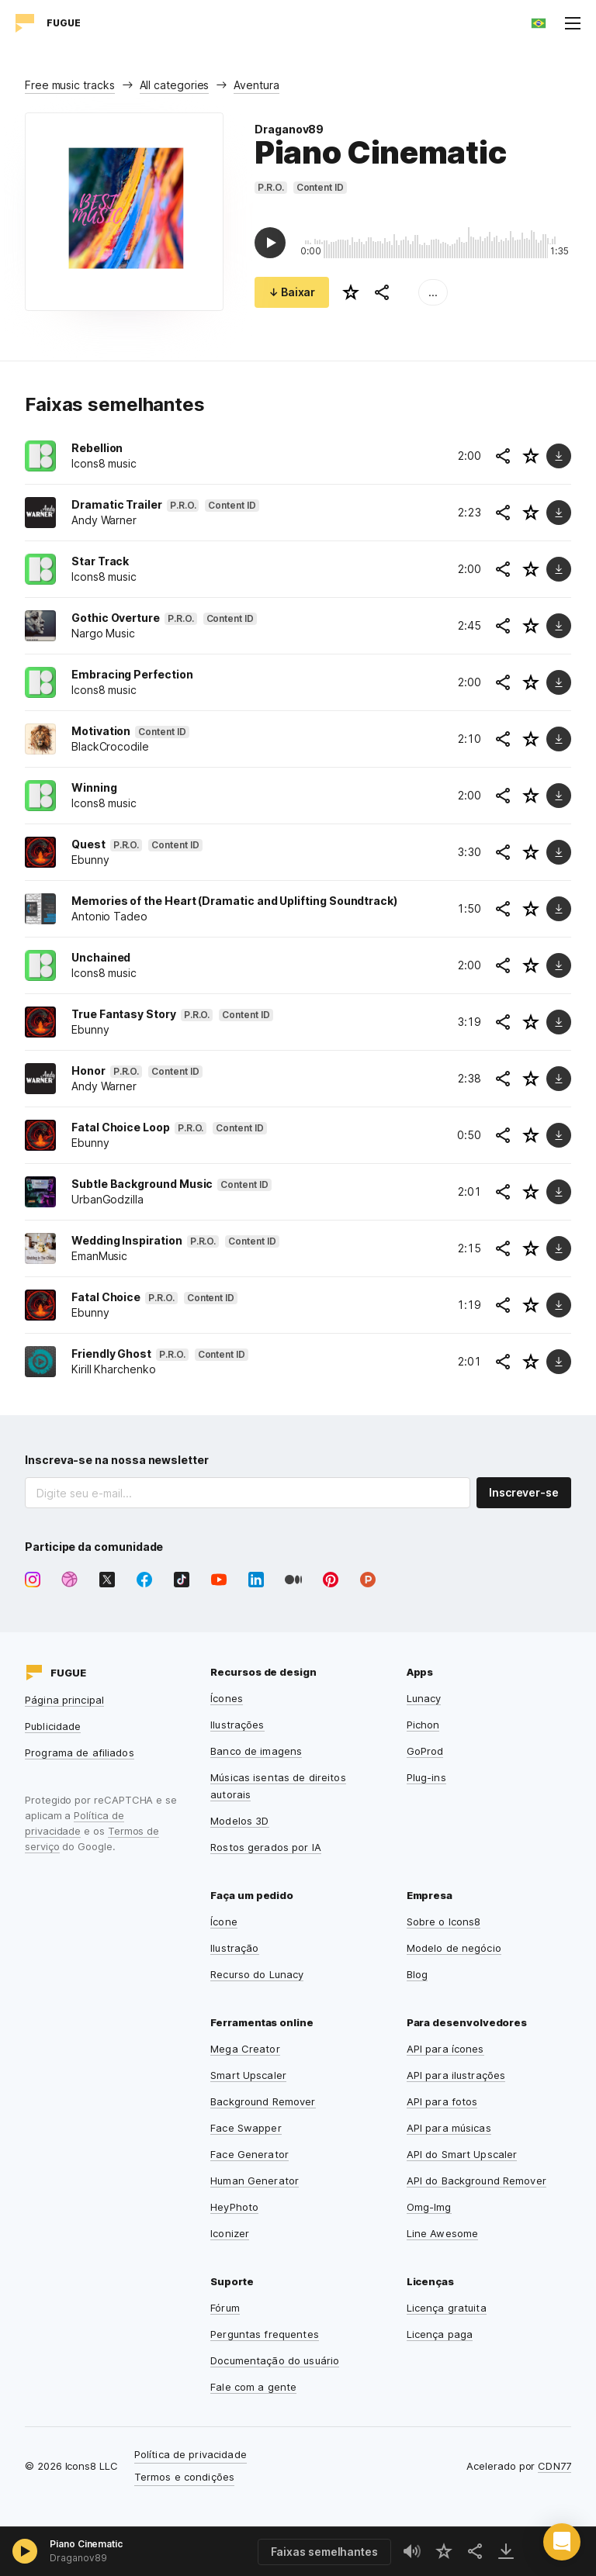 The image size is (596, 2576). I want to click on Ícone, so click(223, 1921).